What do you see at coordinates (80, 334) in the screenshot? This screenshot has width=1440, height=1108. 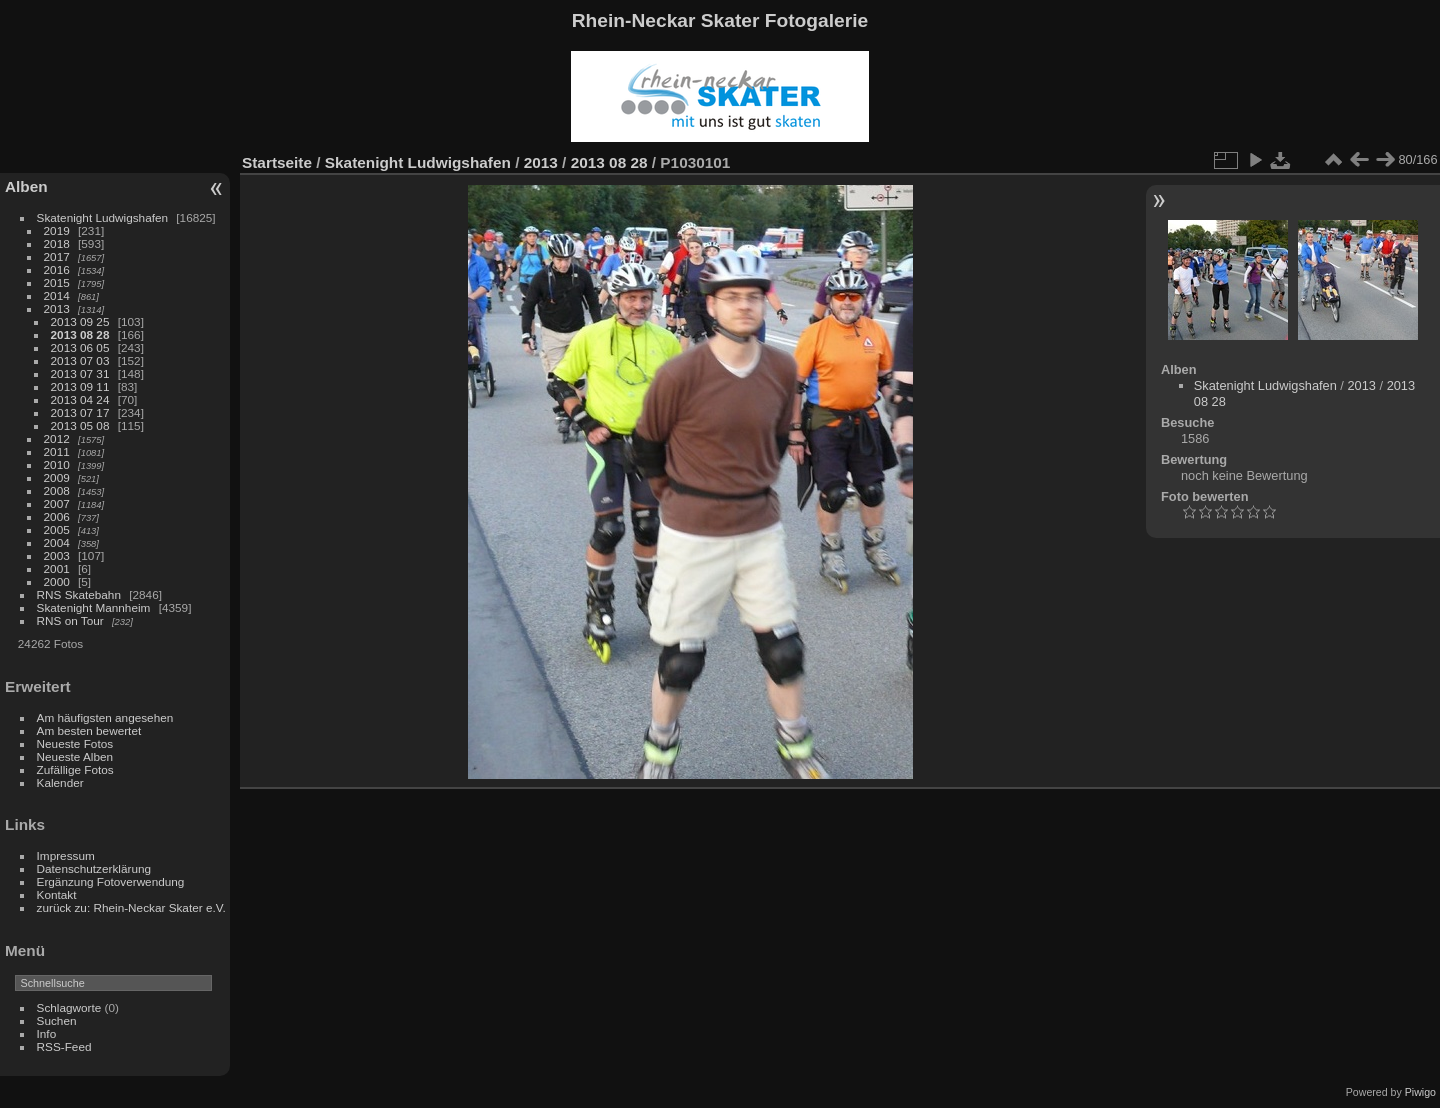 I see `2013 08 28` at bounding box center [80, 334].